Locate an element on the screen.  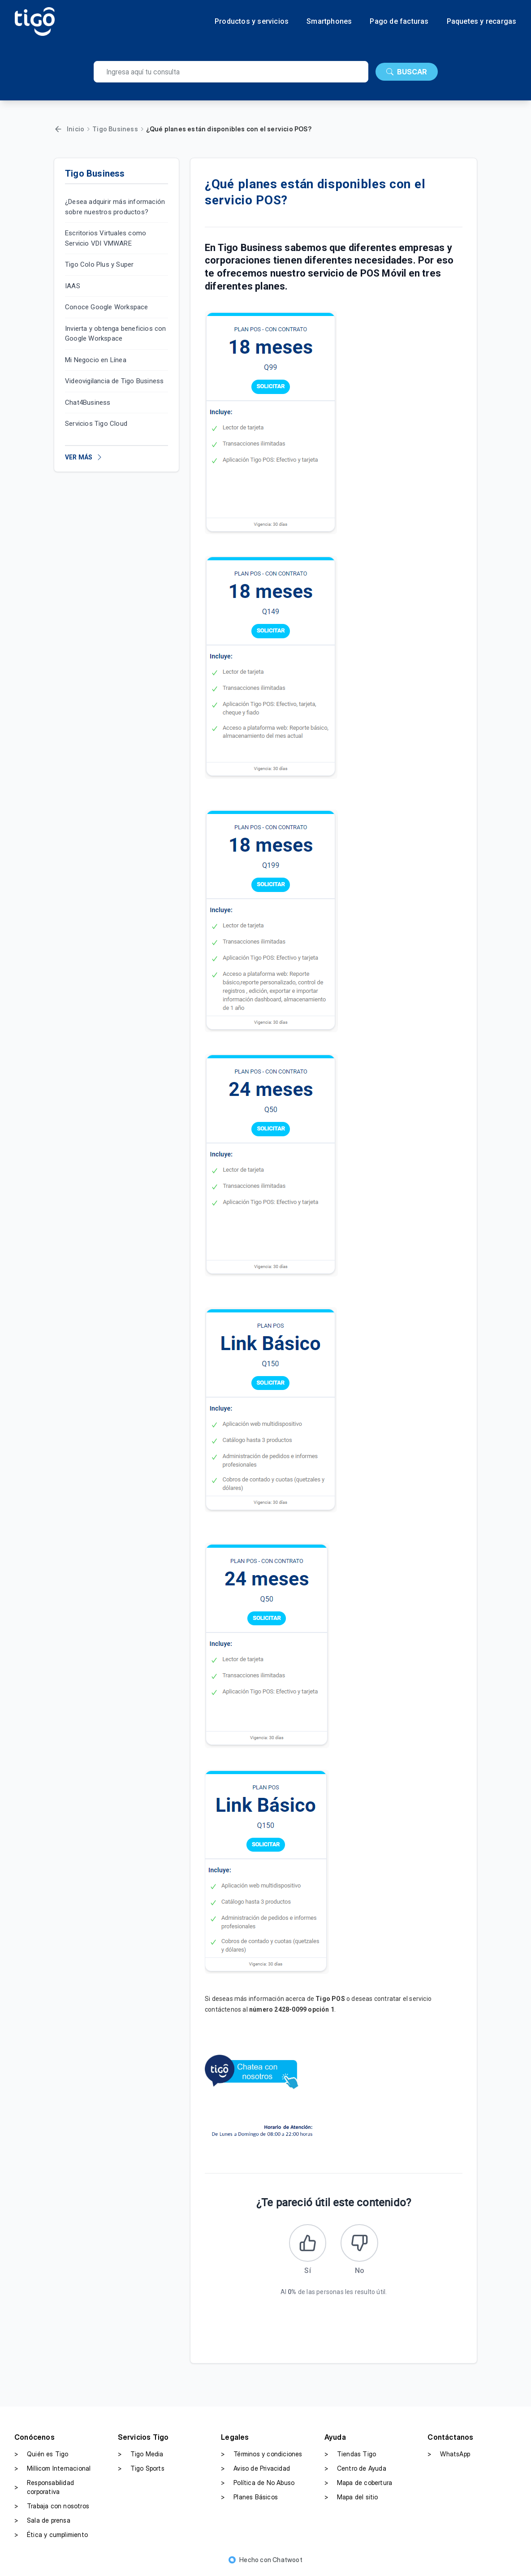
Inicio is located at coordinates (75, 129).